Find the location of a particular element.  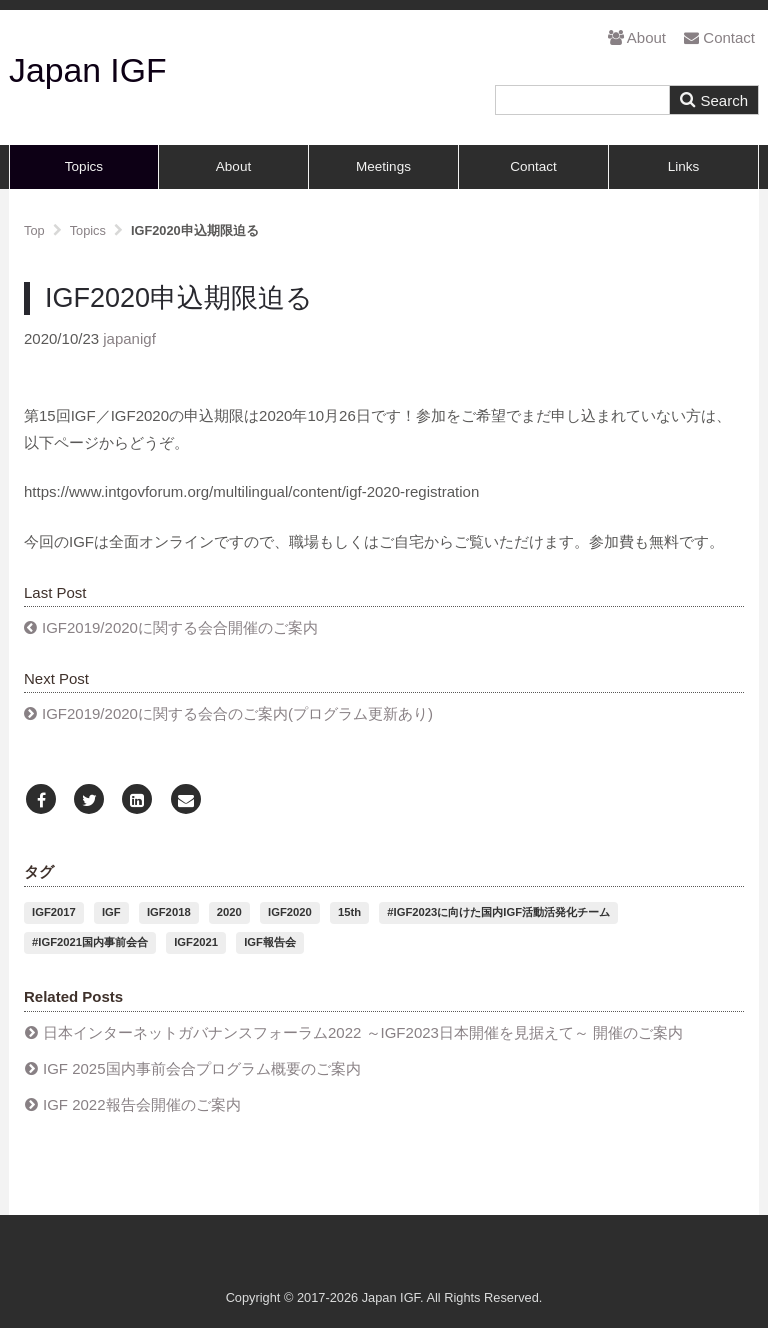

About is located at coordinates (637, 37).